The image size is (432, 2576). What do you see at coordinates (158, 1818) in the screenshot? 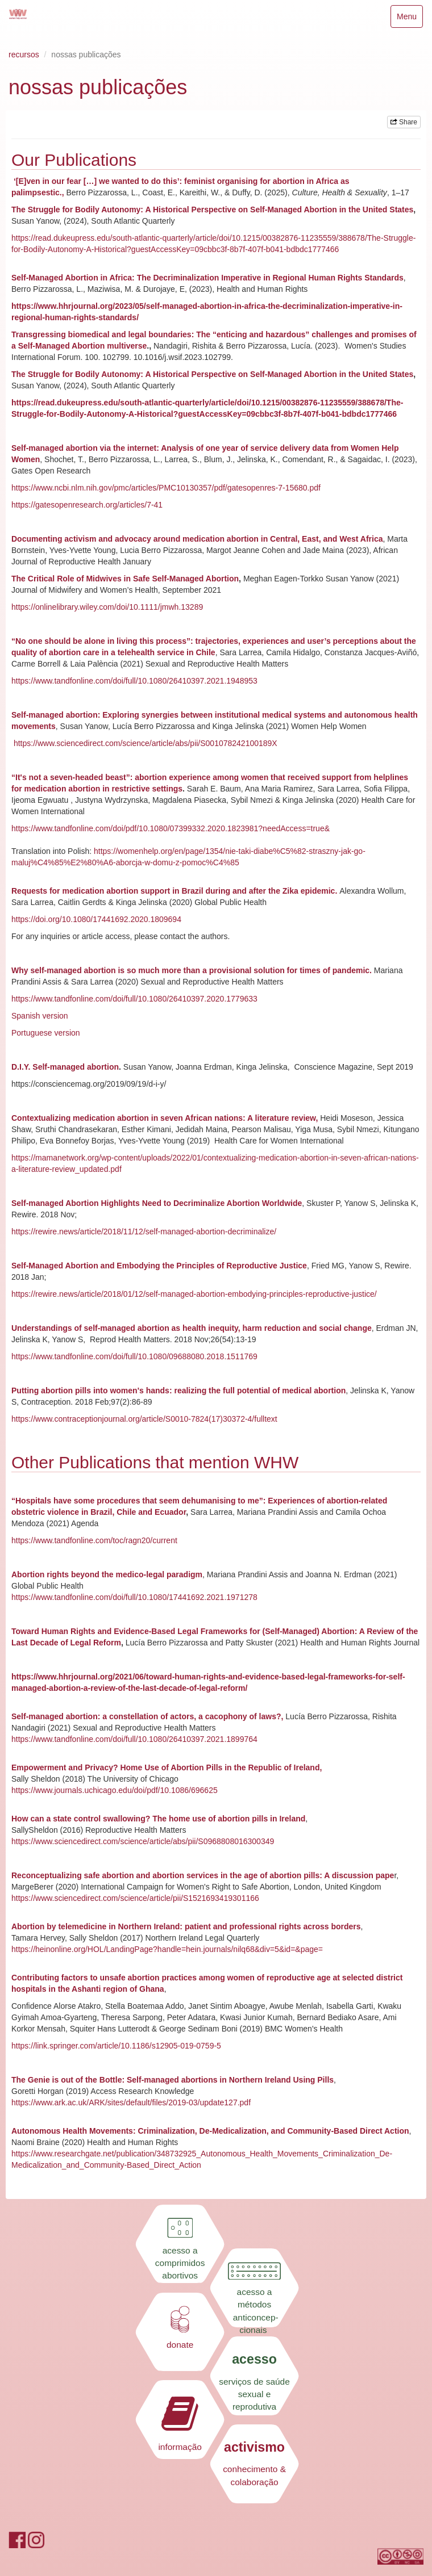
I see `How can a state control swallowing? The home use of abortion pills in Ireland` at bounding box center [158, 1818].